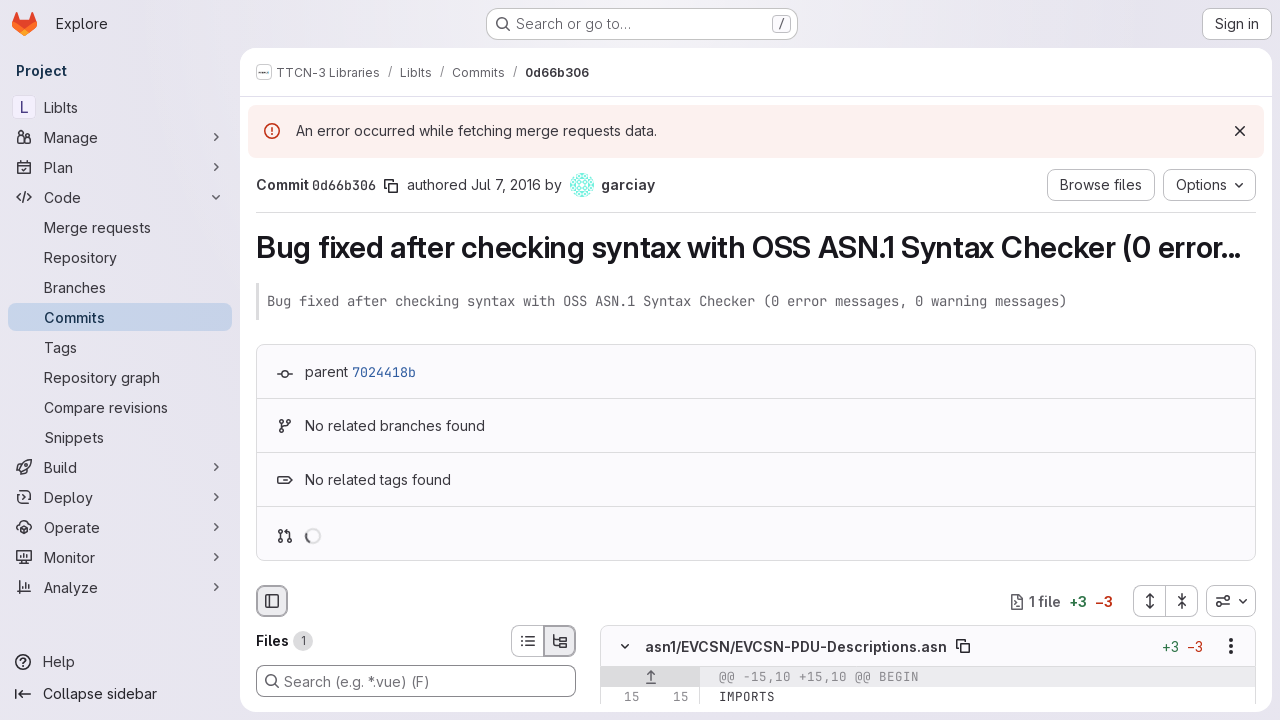 Image resolution: width=1280 pixels, height=720 pixels. Describe the element at coordinates (120, 467) in the screenshot. I see `[Build]` at that location.